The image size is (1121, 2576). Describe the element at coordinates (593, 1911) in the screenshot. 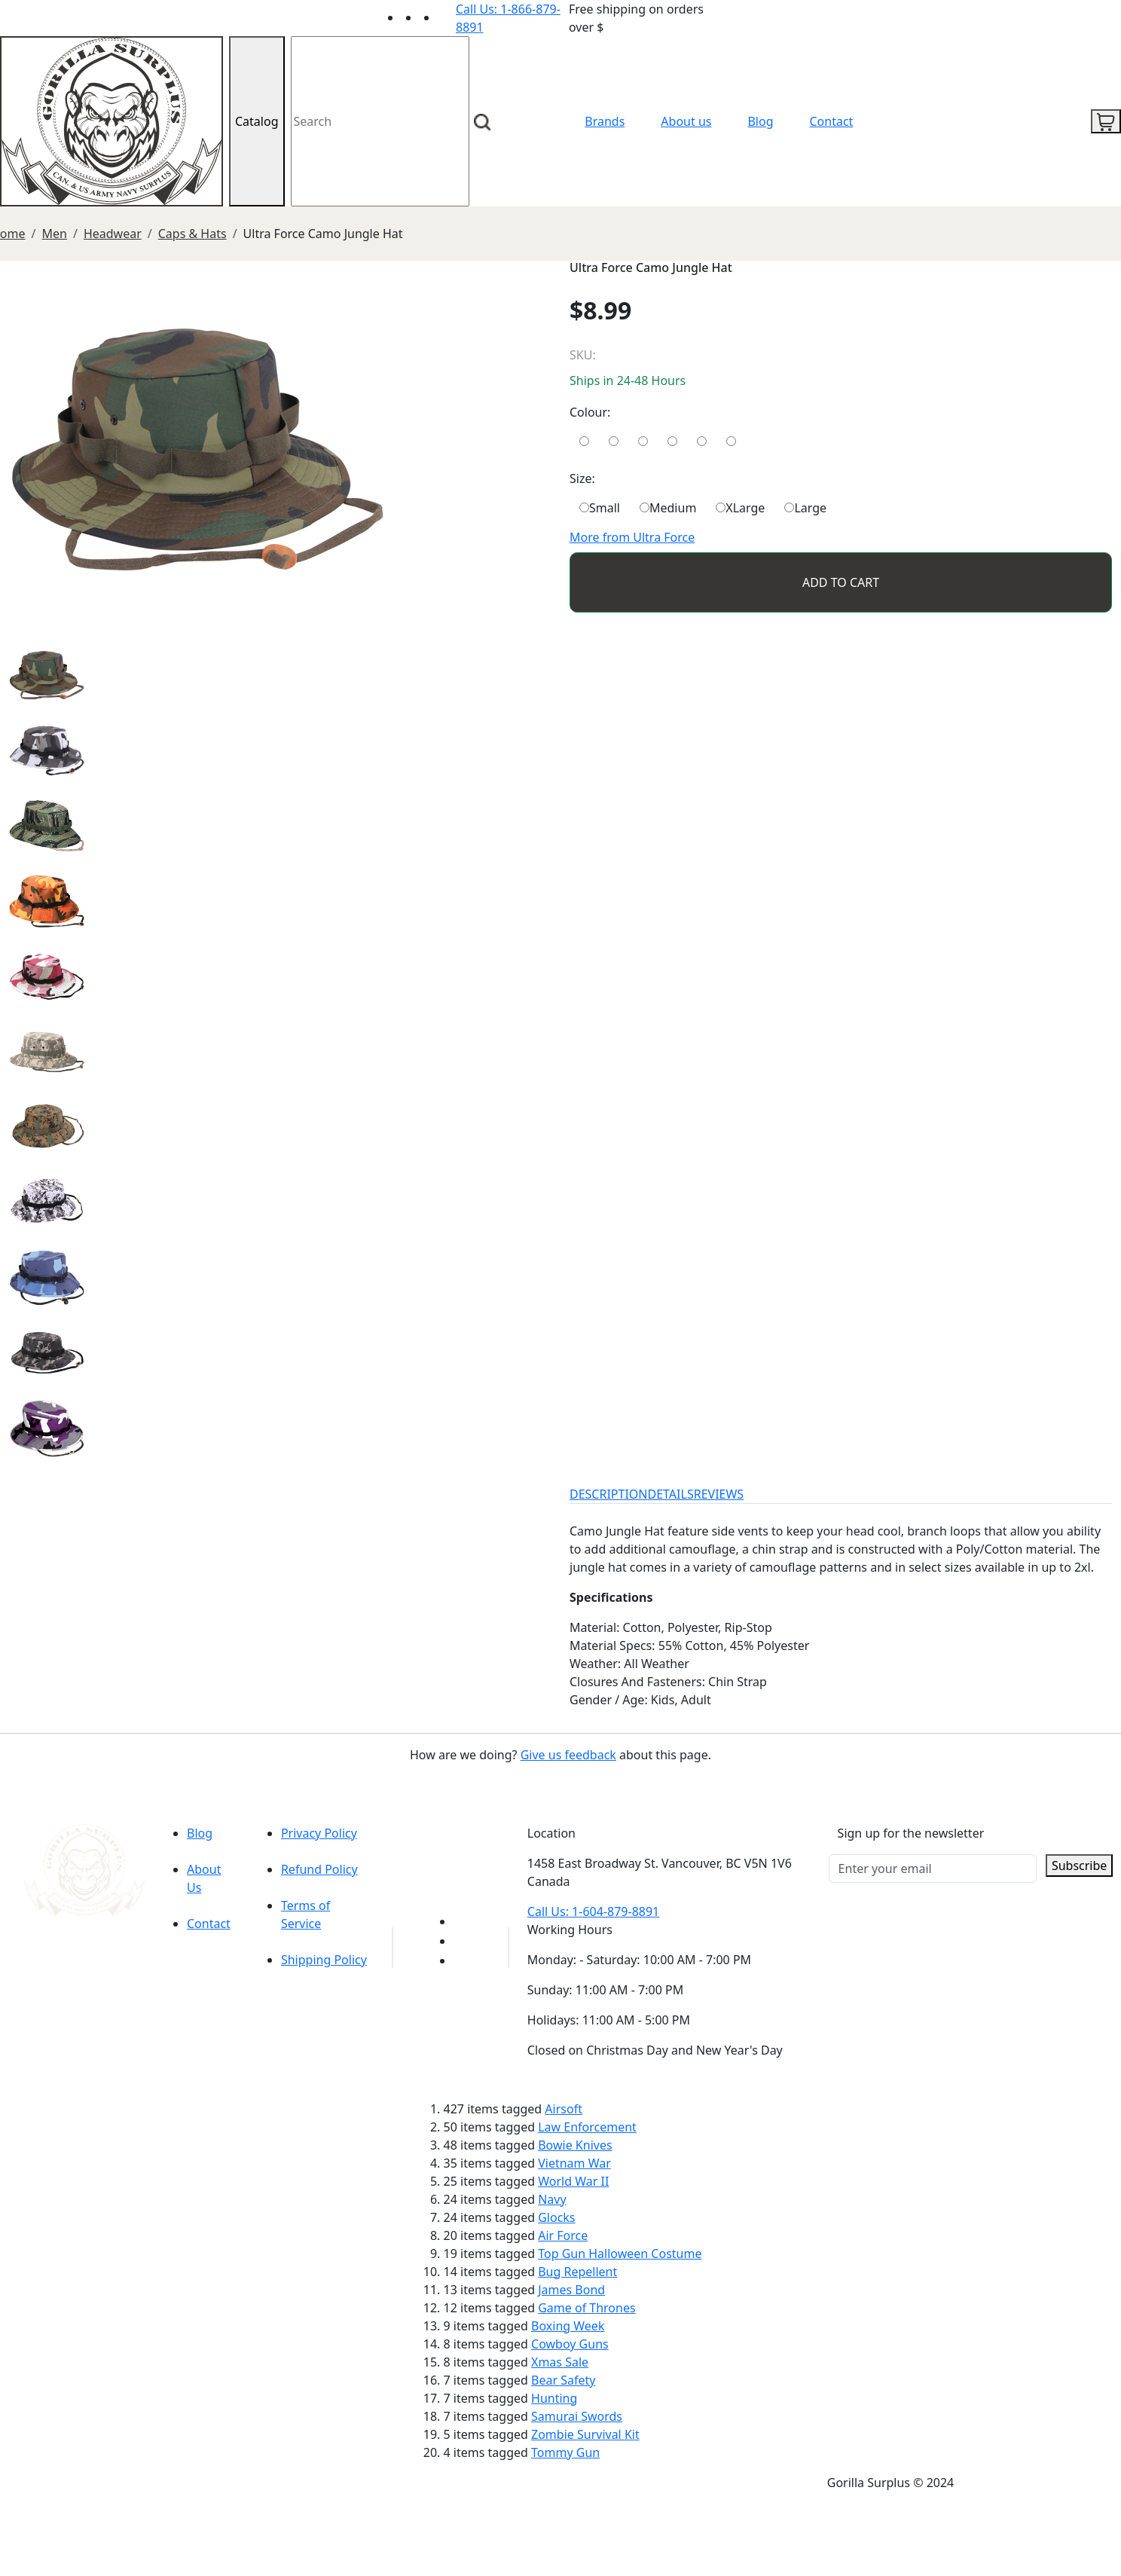

I see `Call Us: 1-604-879-8891` at that location.